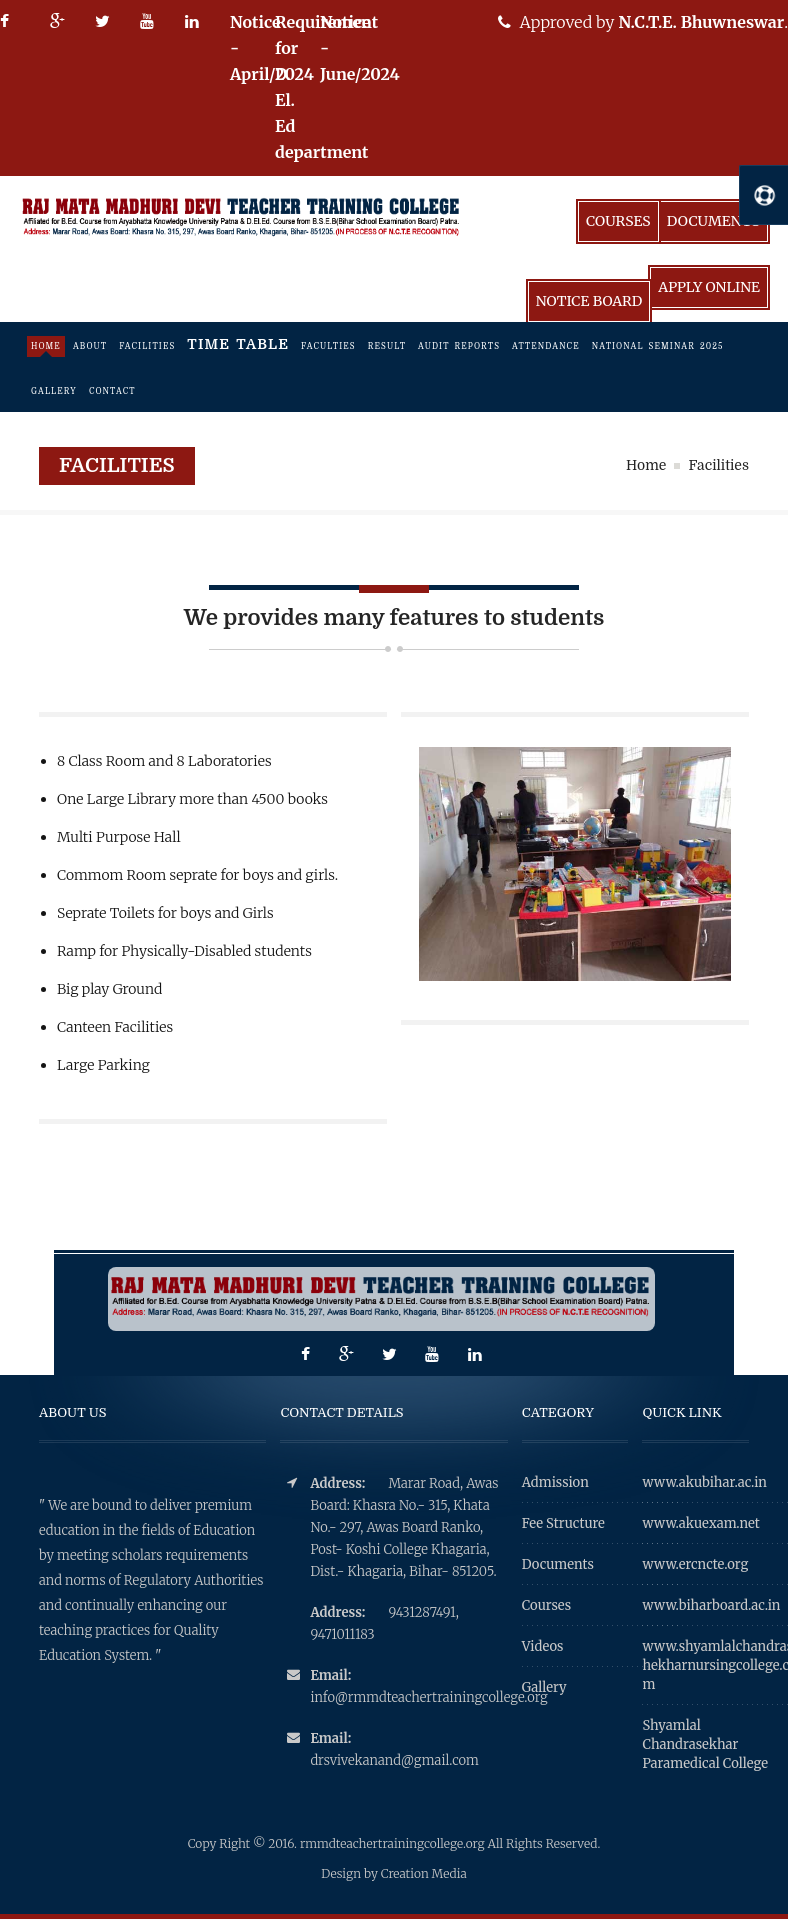 The height and width of the screenshot is (1919, 788). Describe the element at coordinates (618, 221) in the screenshot. I see `Courses` at that location.